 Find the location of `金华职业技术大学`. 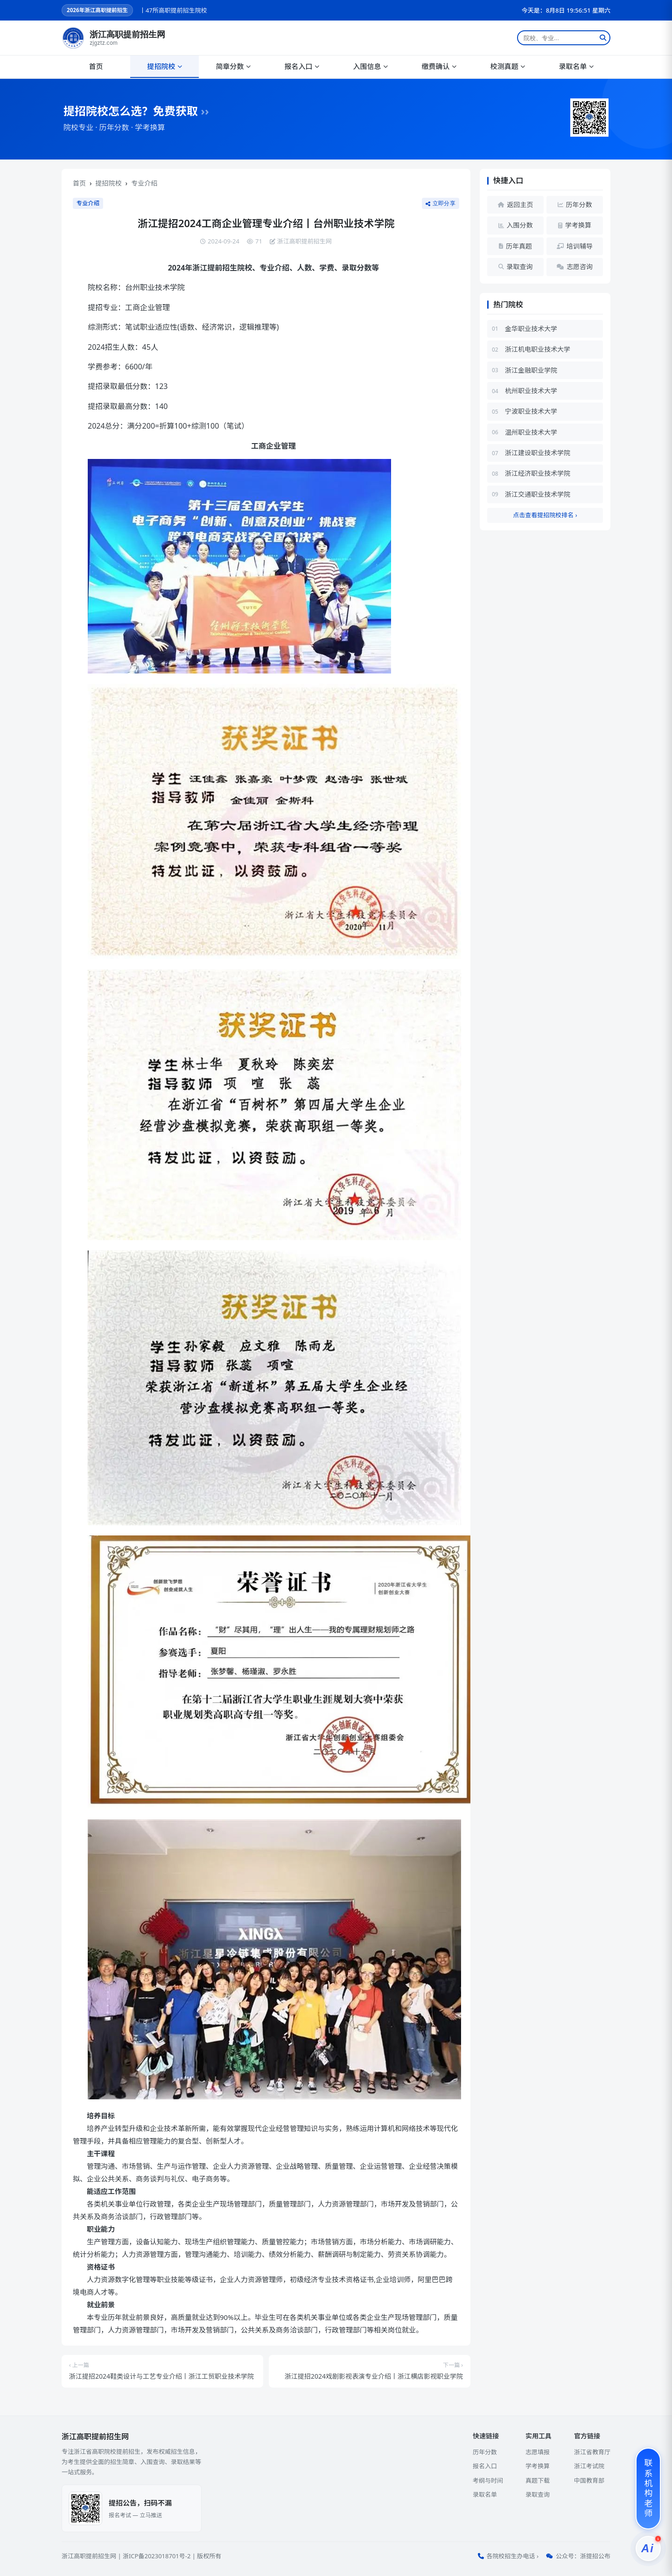

金华职业技术大学 is located at coordinates (531, 328).